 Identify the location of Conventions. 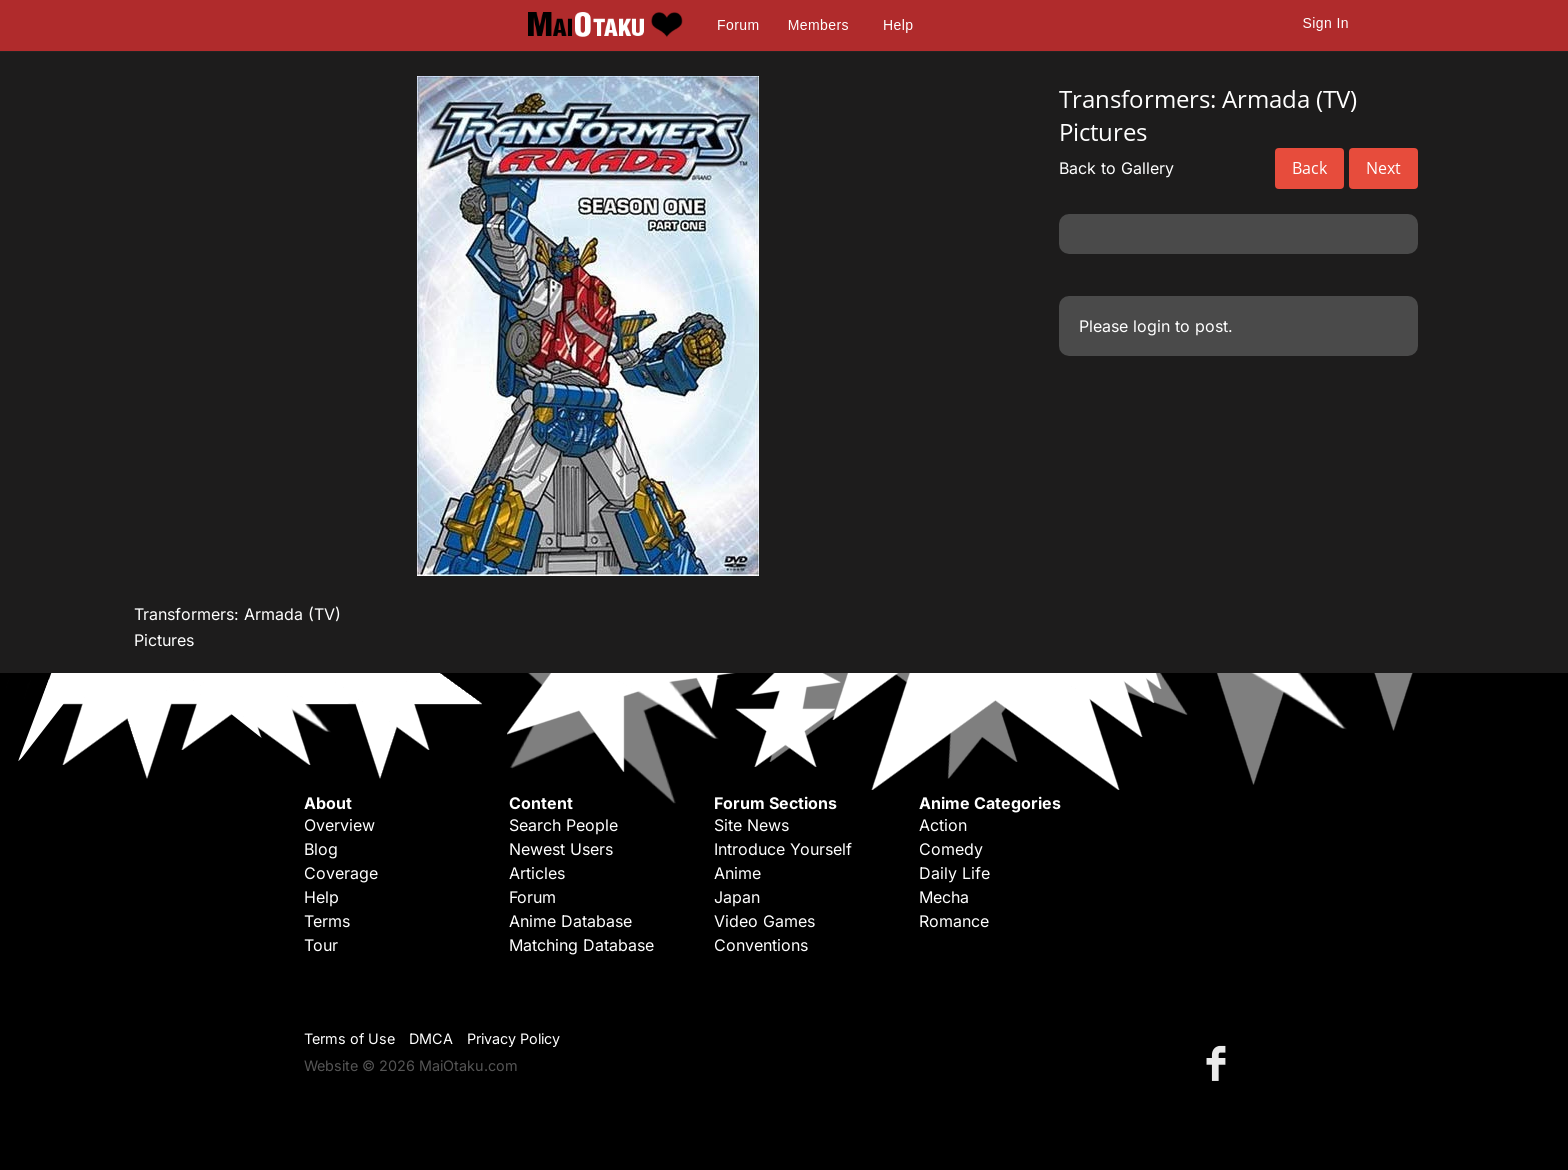
(761, 945).